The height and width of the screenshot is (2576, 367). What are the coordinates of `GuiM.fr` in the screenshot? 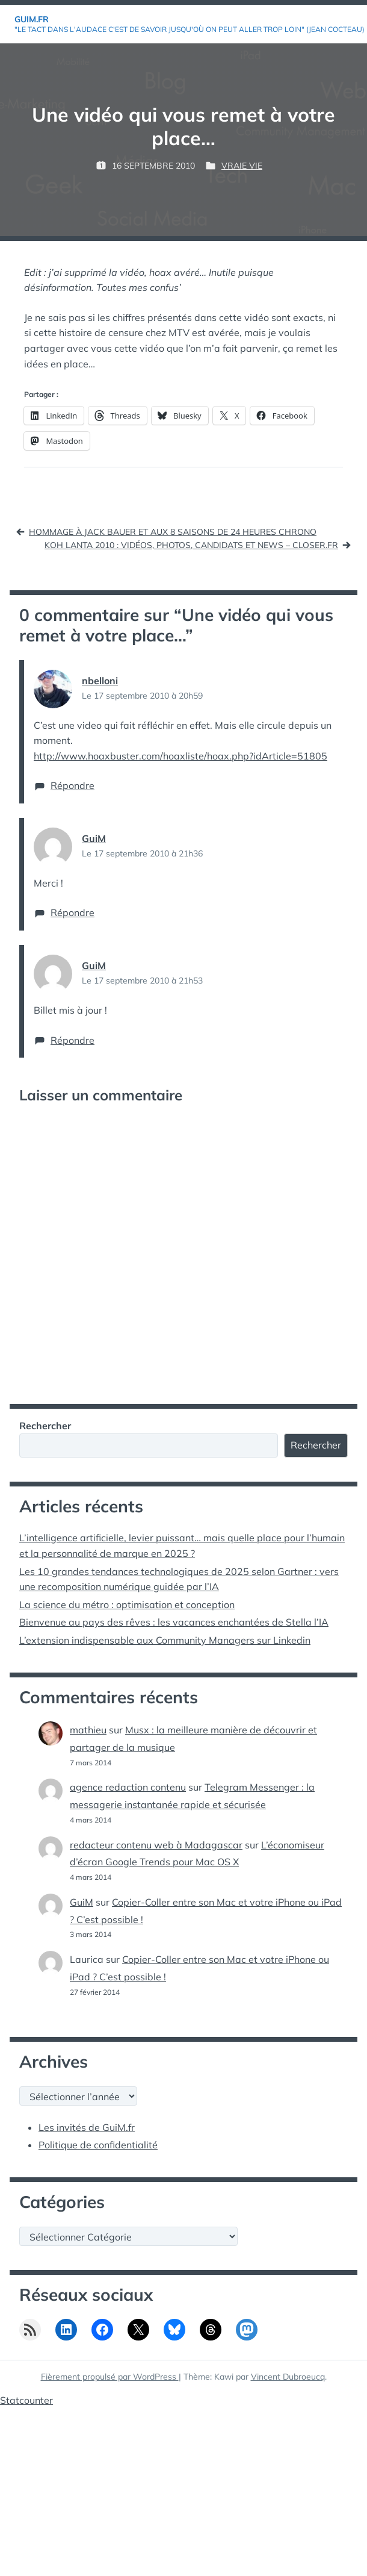 It's located at (31, 19).